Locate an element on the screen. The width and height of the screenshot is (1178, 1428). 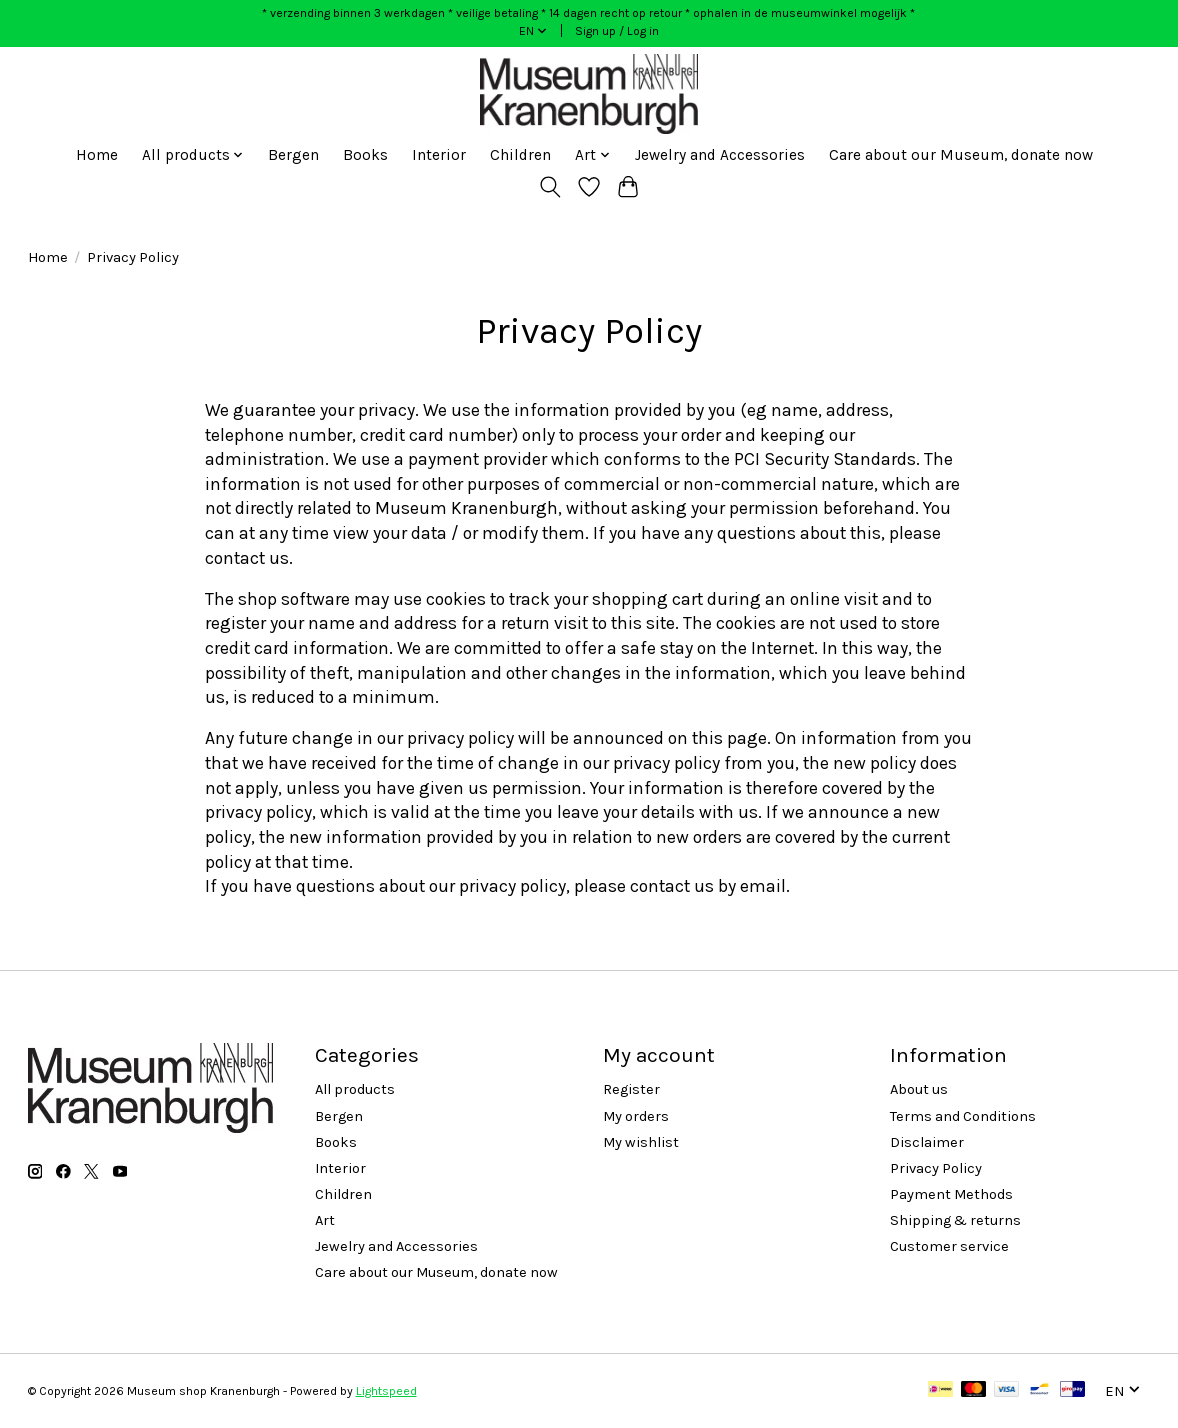
About us is located at coordinates (919, 1089).